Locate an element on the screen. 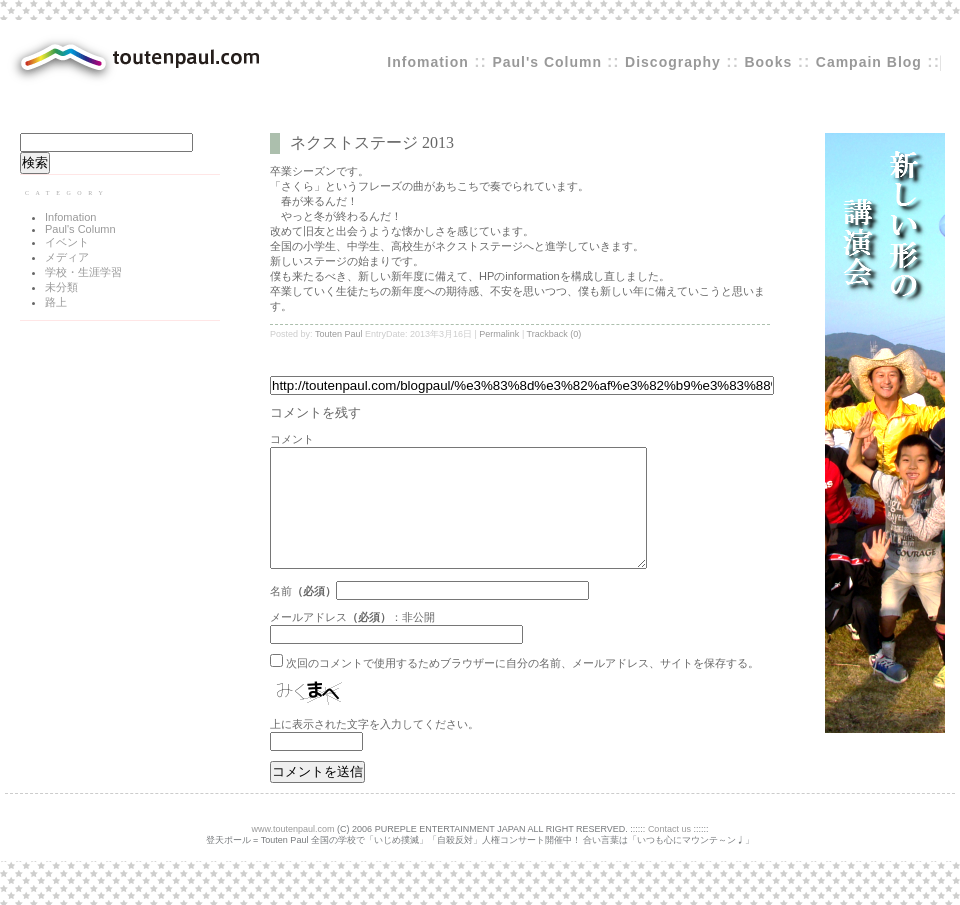 The image size is (960, 905). Paul's Column is located at coordinates (549, 62).